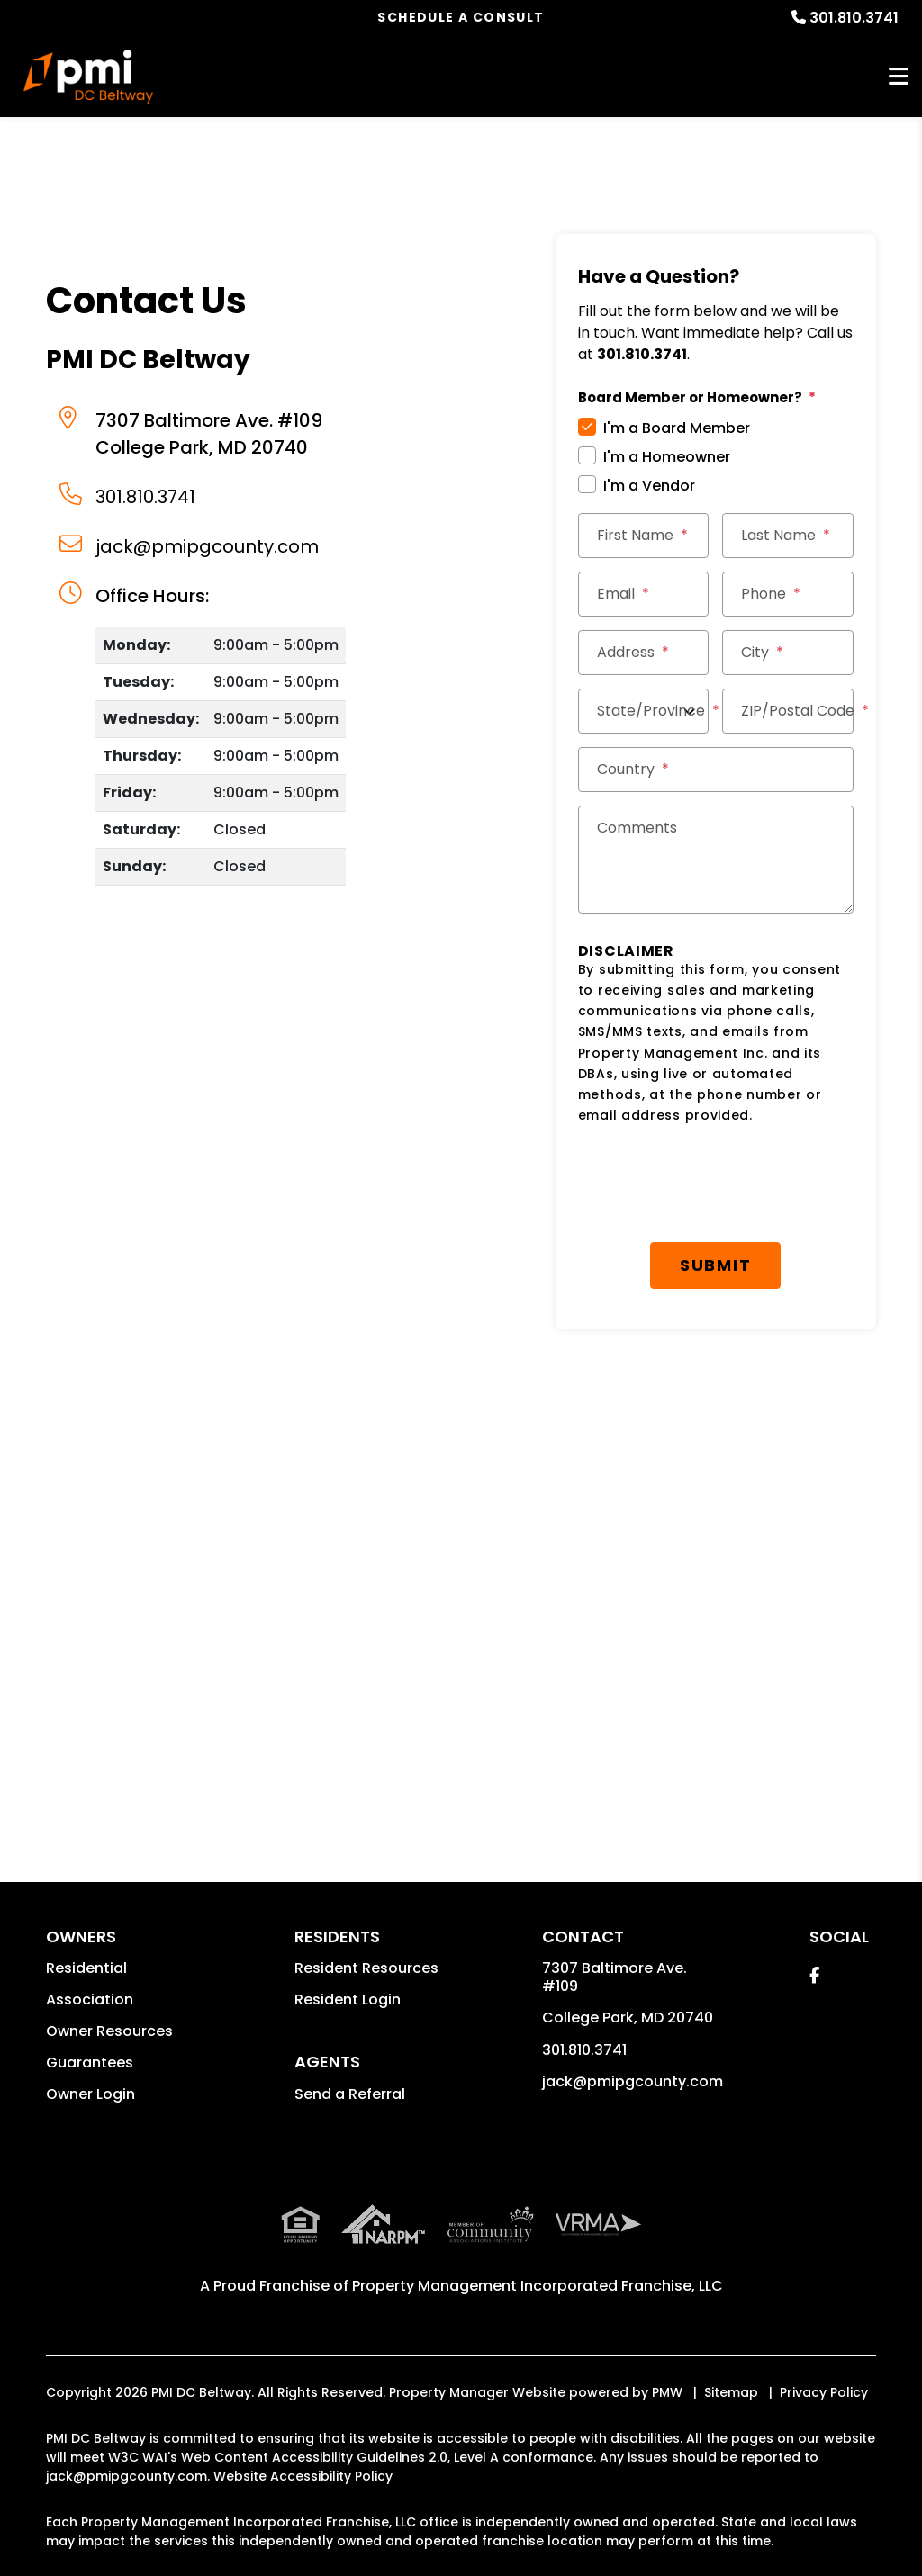 The width and height of the screenshot is (922, 2576). Describe the element at coordinates (814, 1975) in the screenshot. I see `[button]` at that location.